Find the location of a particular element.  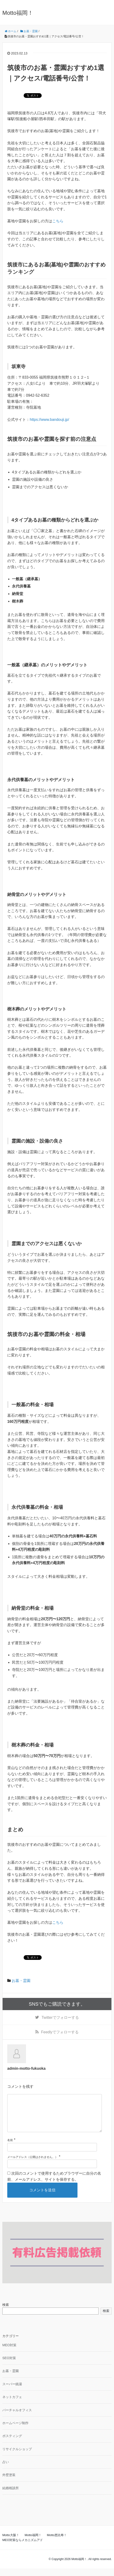

こちら is located at coordinates (57, 221).